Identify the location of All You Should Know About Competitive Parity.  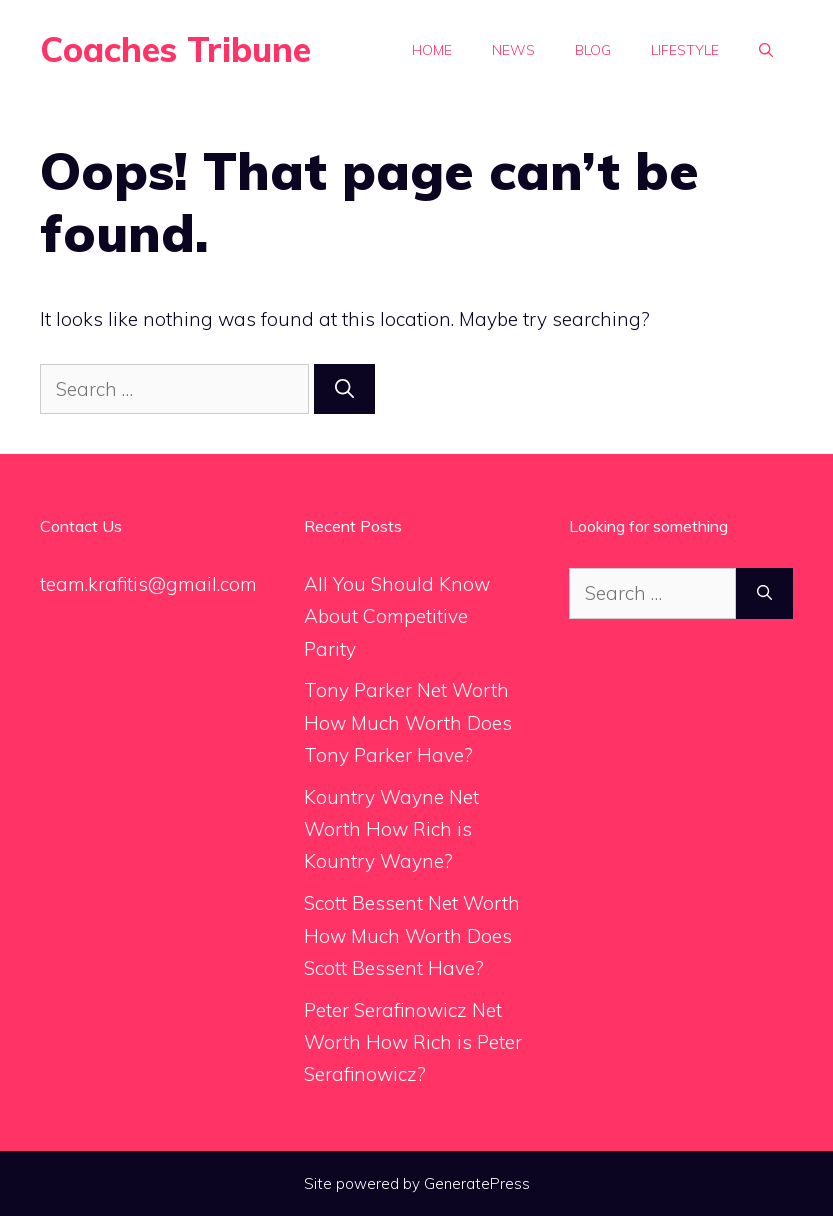
(397, 616).